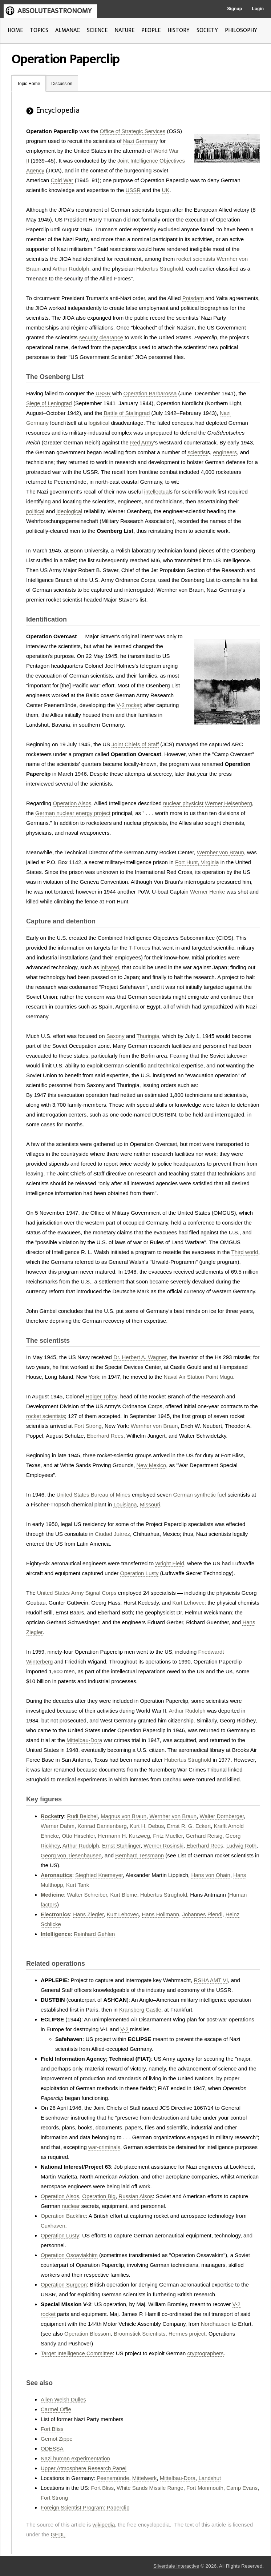 The height and width of the screenshot is (2576, 271). What do you see at coordinates (54, 11) in the screenshot?
I see `ABSOLUTEASTRONOMY` at bounding box center [54, 11].